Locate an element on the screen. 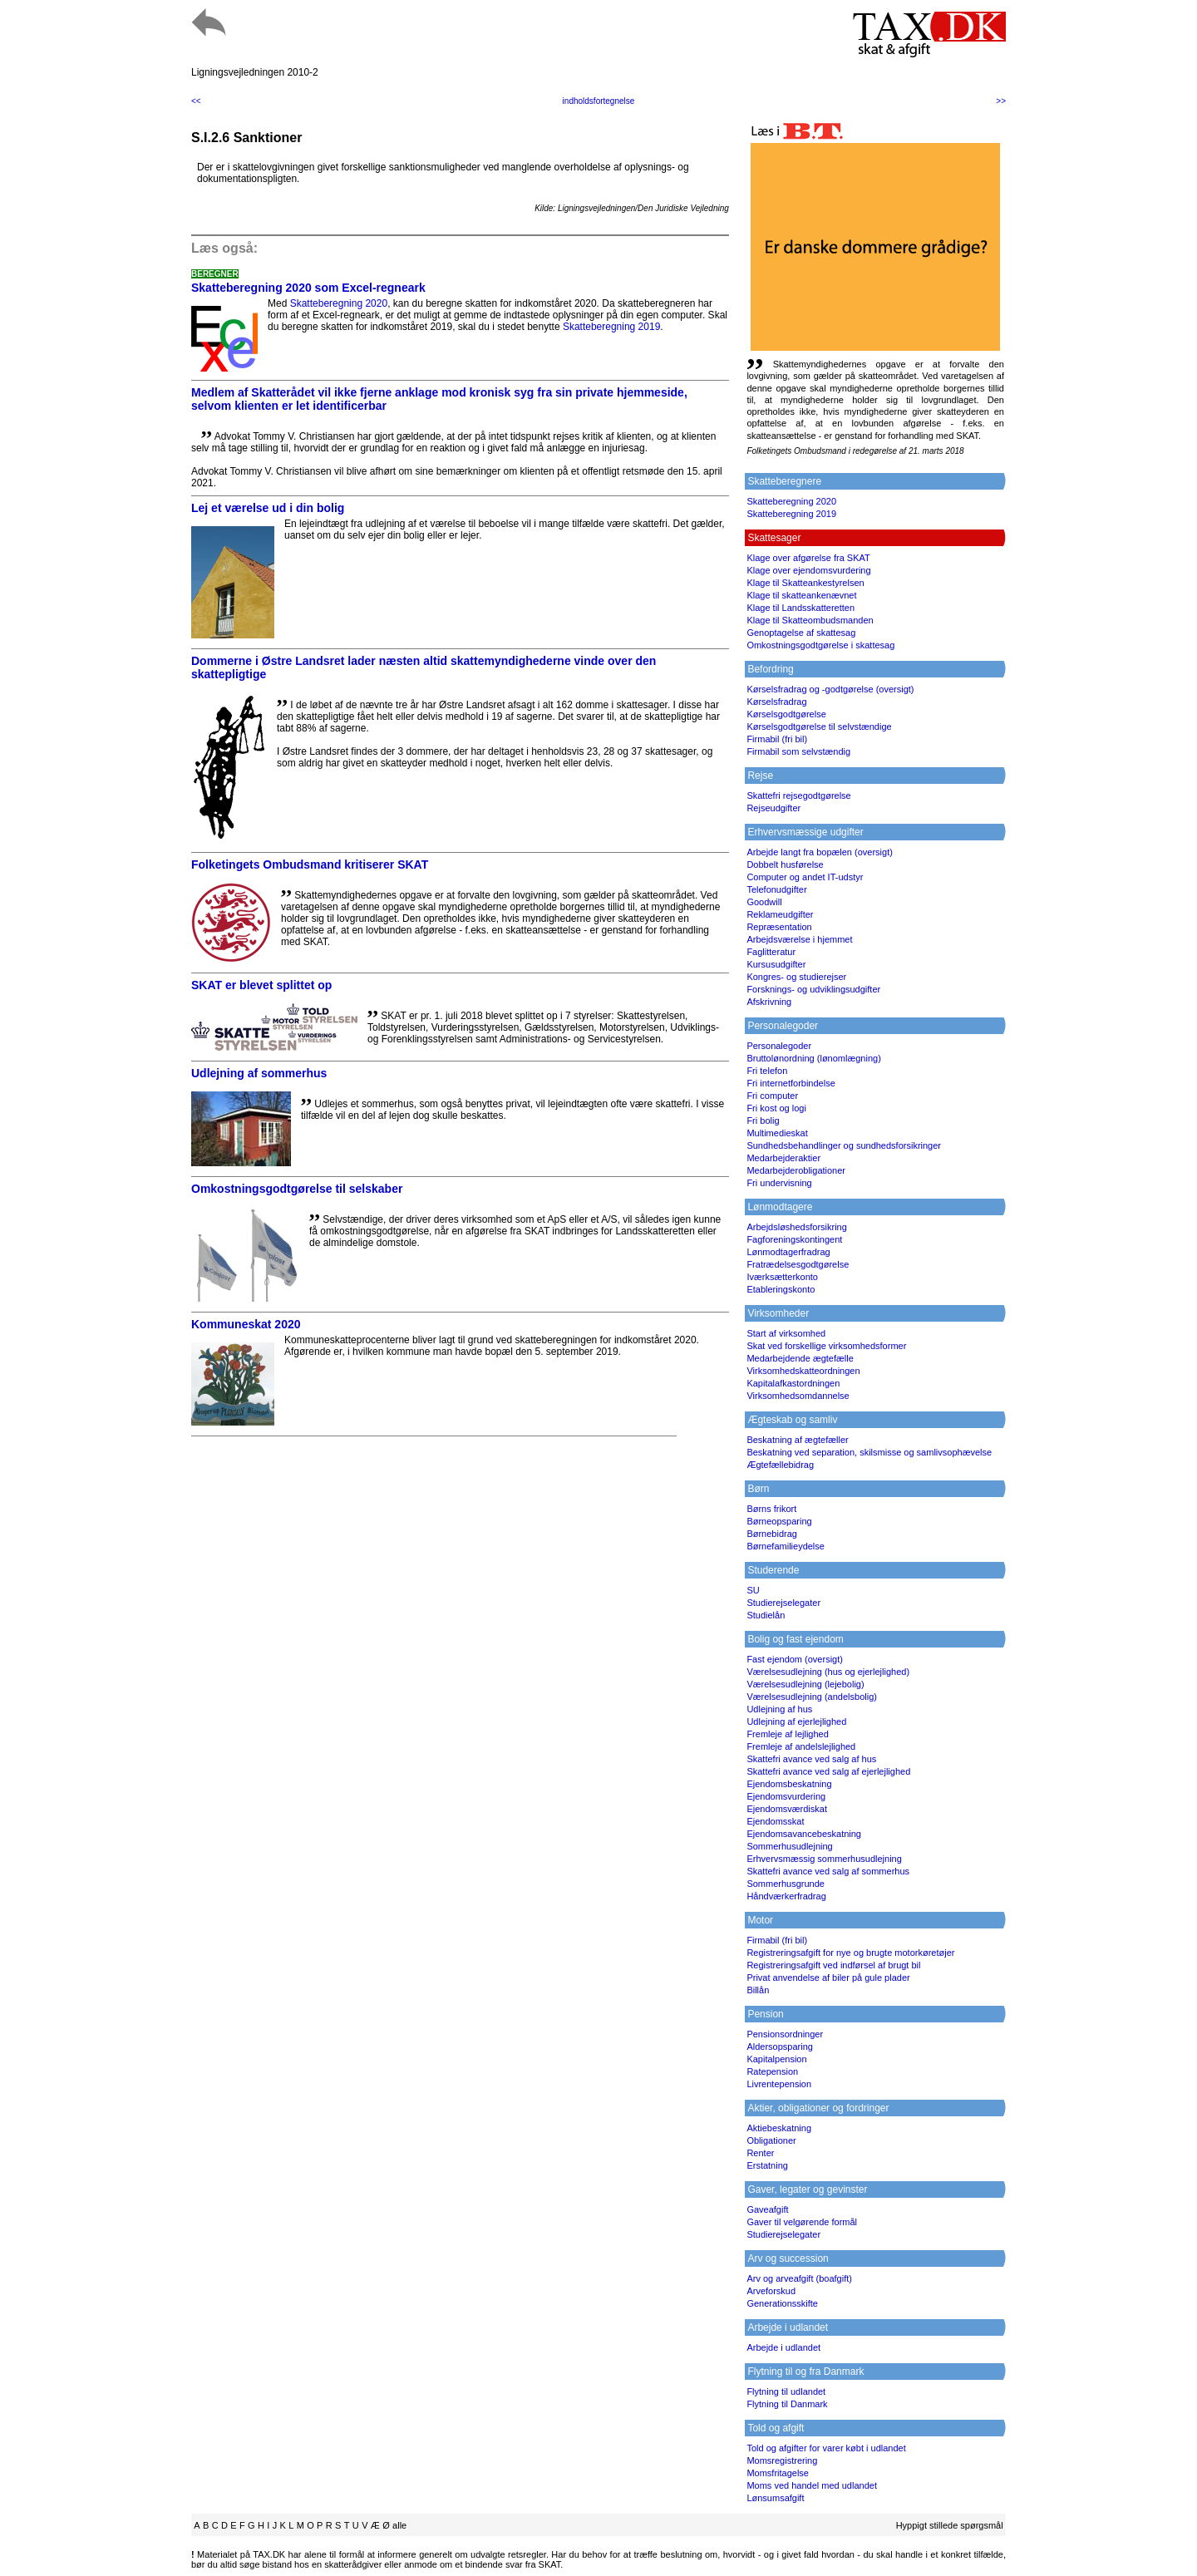 Image resolution: width=1197 pixels, height=2576 pixels. indholdsfortegnelse is located at coordinates (599, 101).